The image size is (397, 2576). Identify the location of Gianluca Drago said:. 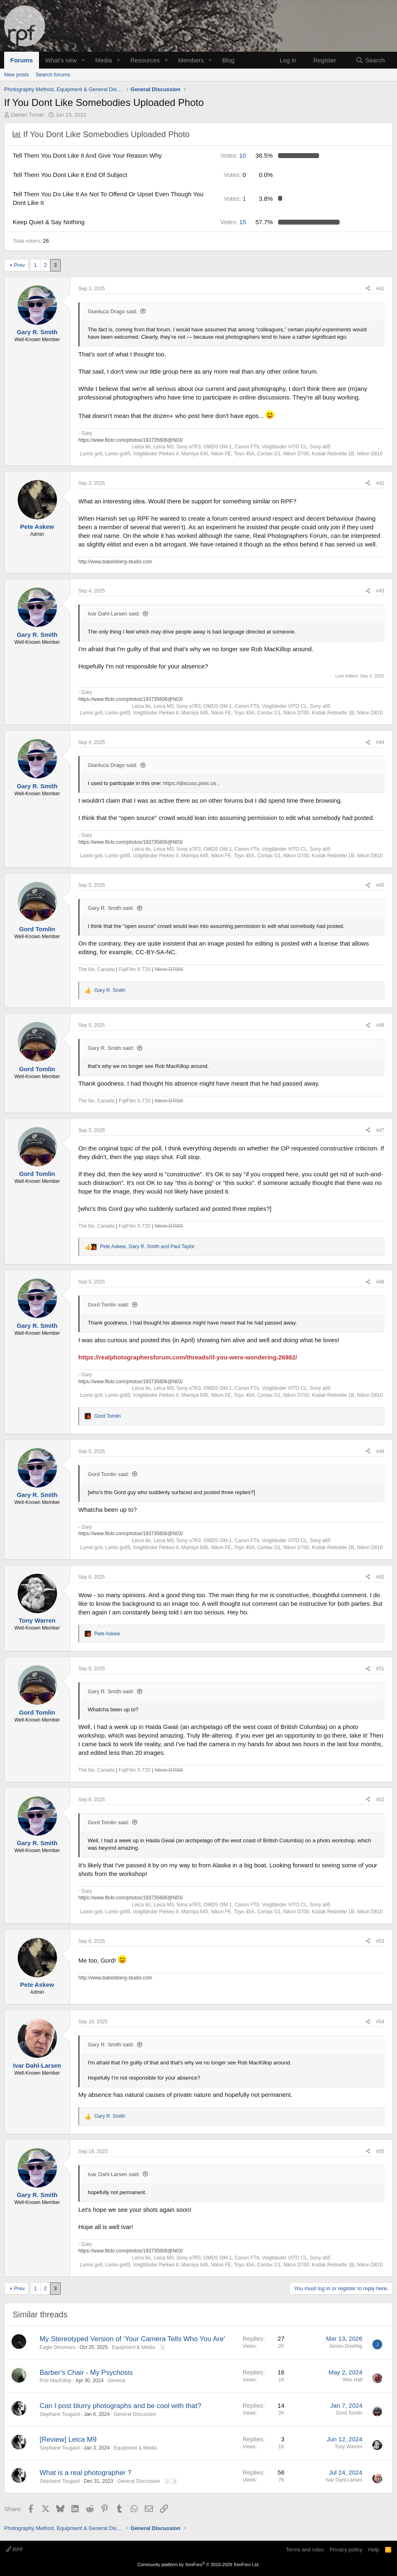
(112, 311).